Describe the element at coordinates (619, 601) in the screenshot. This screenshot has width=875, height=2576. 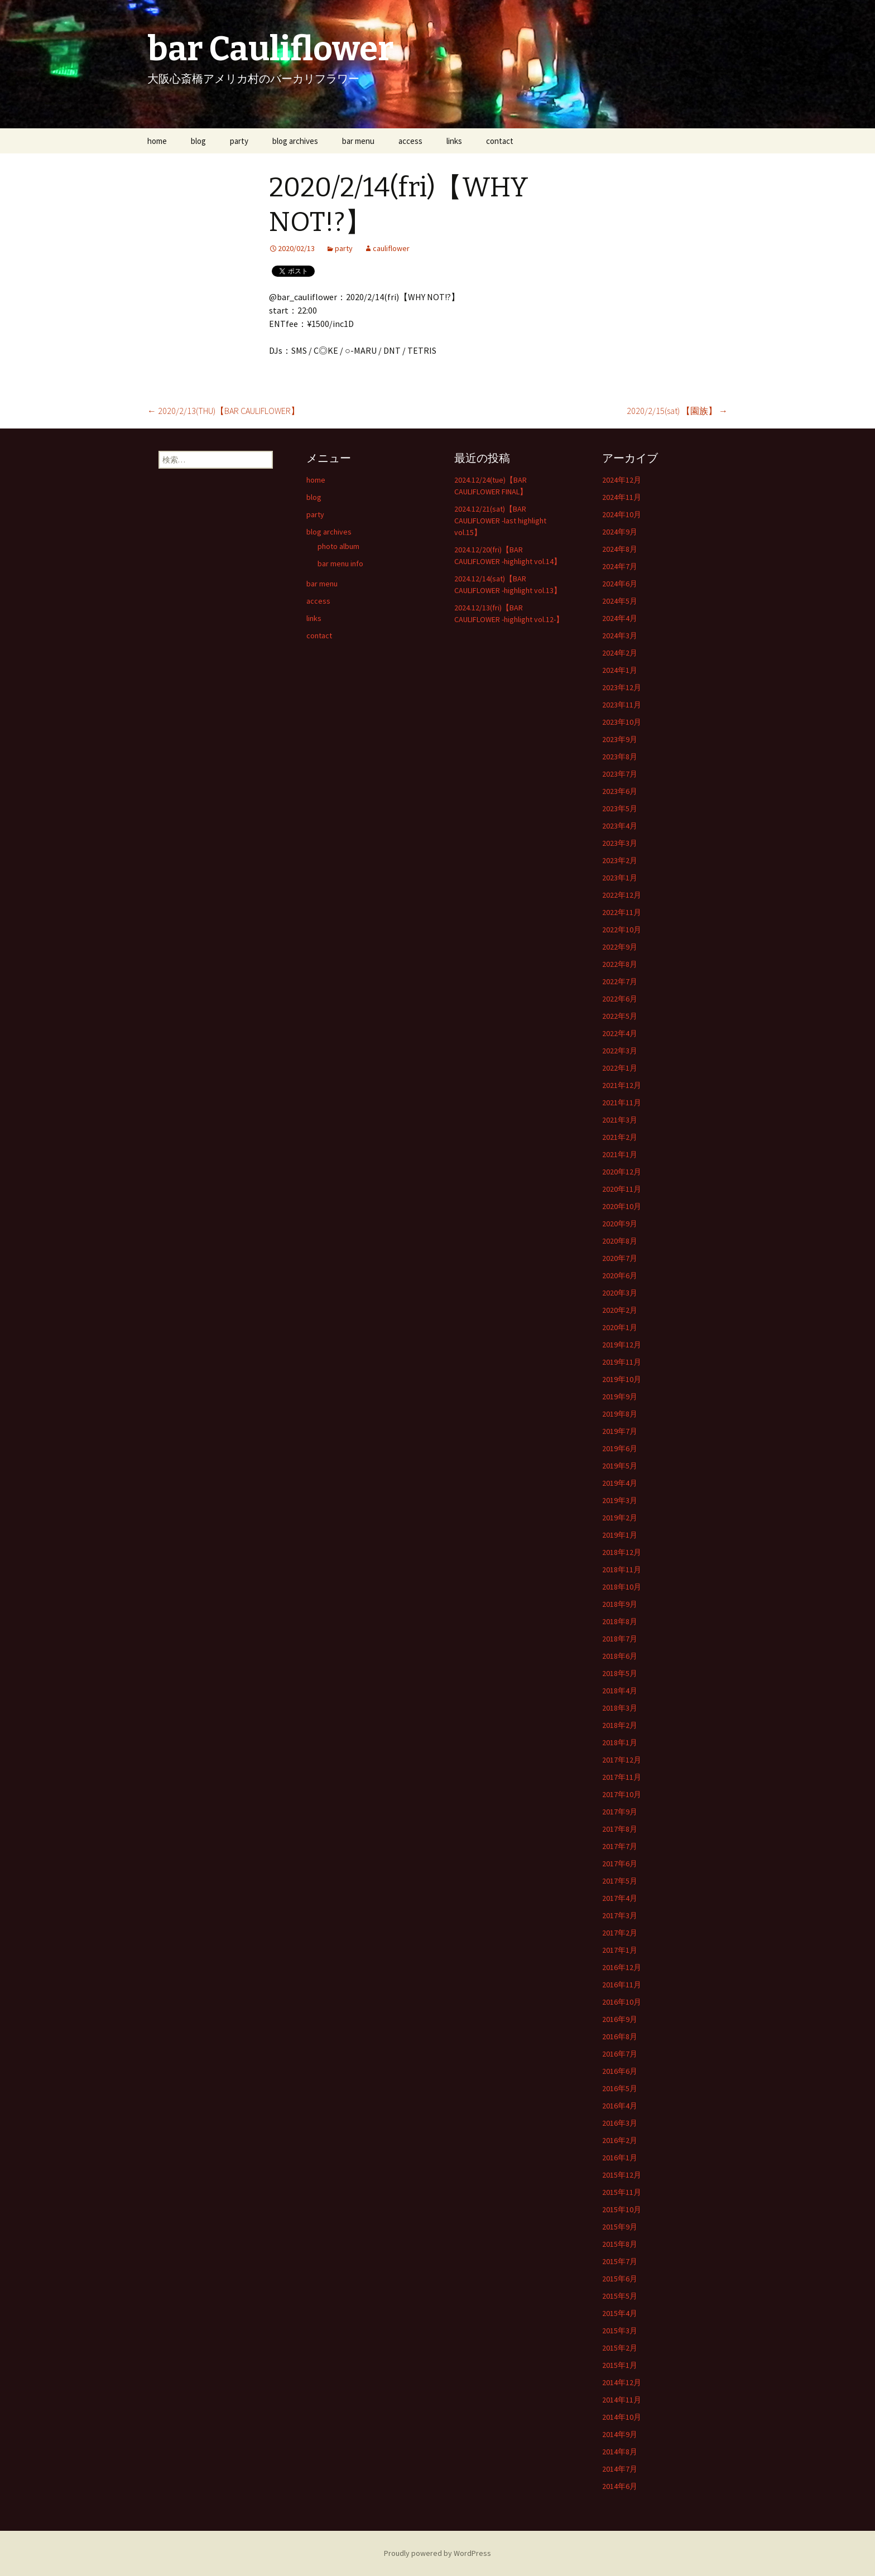
I see `2024年5月` at that location.